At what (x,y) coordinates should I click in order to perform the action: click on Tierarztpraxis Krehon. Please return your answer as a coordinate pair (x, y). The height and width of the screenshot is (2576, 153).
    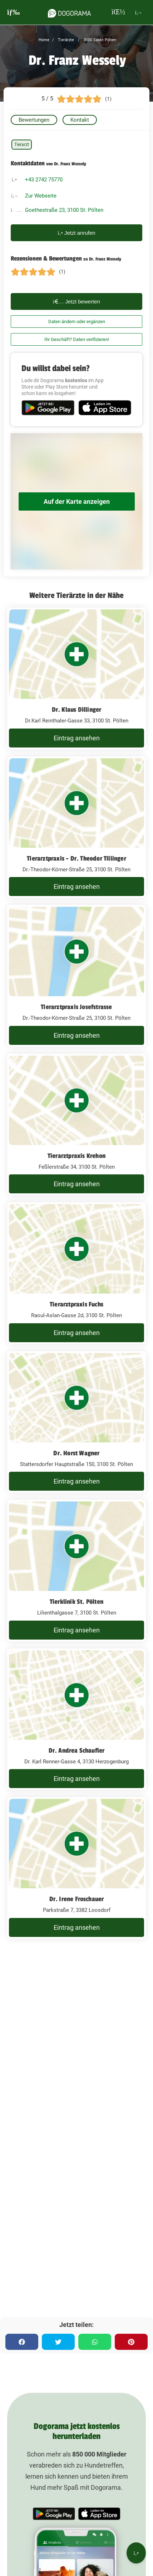
    Looking at the image, I should click on (76, 1156).